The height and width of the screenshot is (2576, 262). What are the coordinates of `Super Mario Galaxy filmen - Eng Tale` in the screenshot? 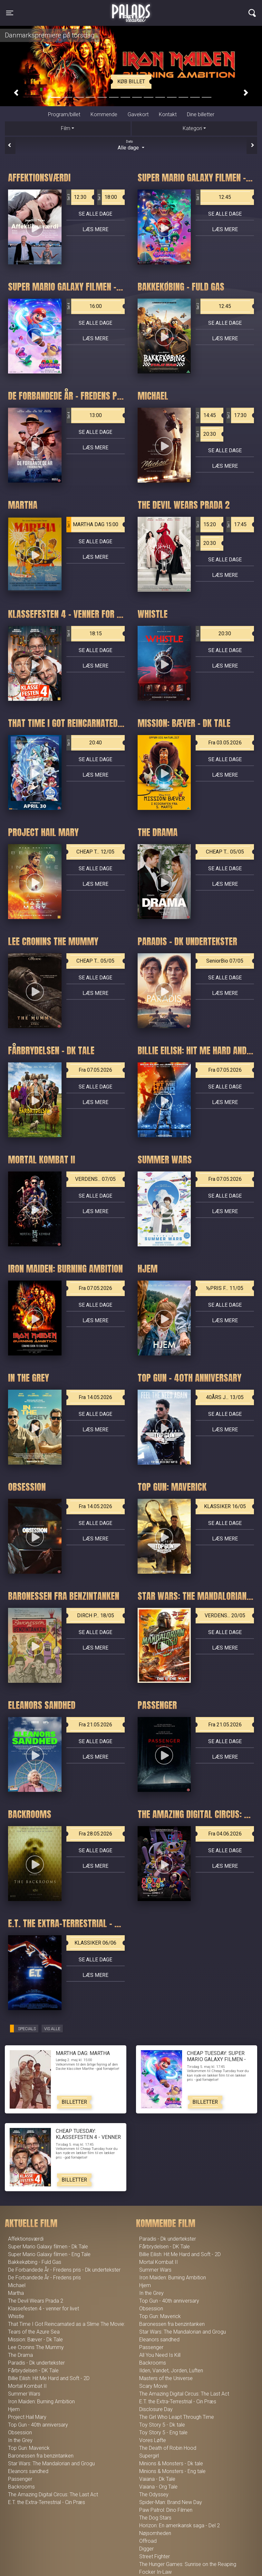 It's located at (49, 2254).